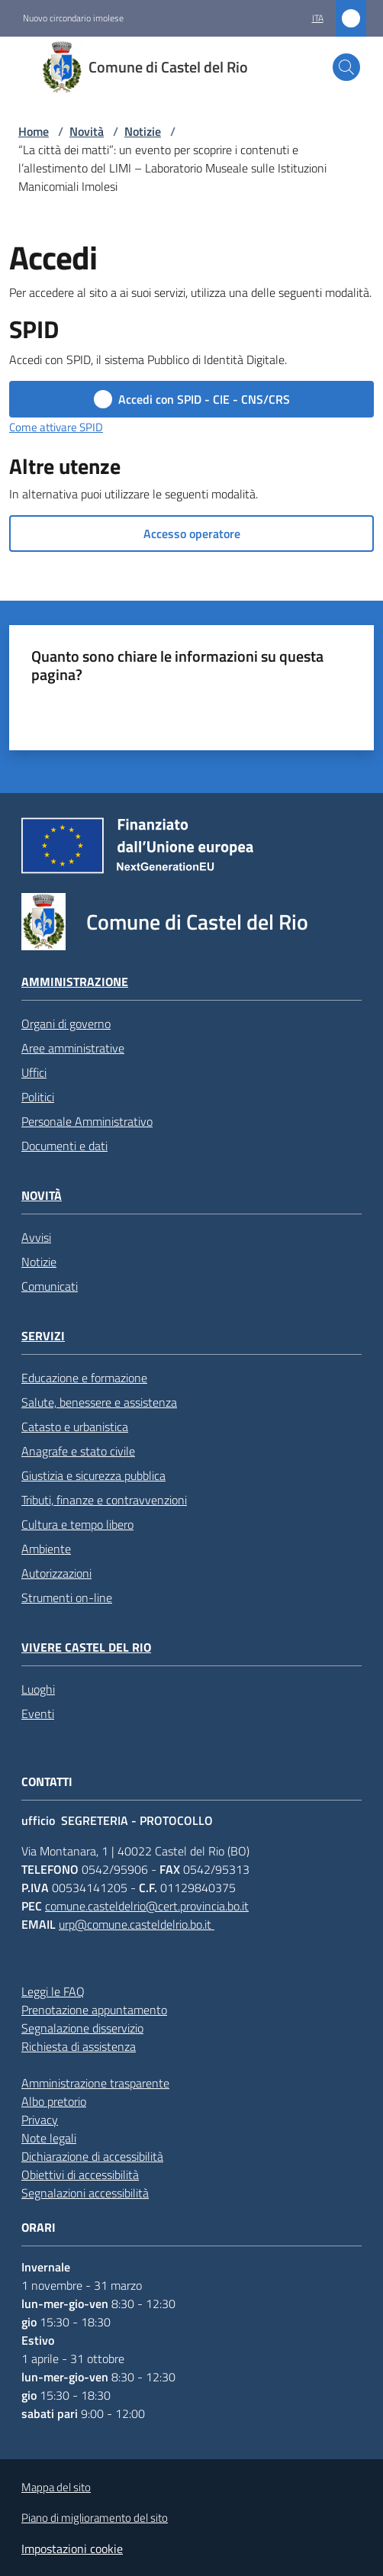  Describe the element at coordinates (86, 1647) in the screenshot. I see `Vivere Castel del Rio` at that location.